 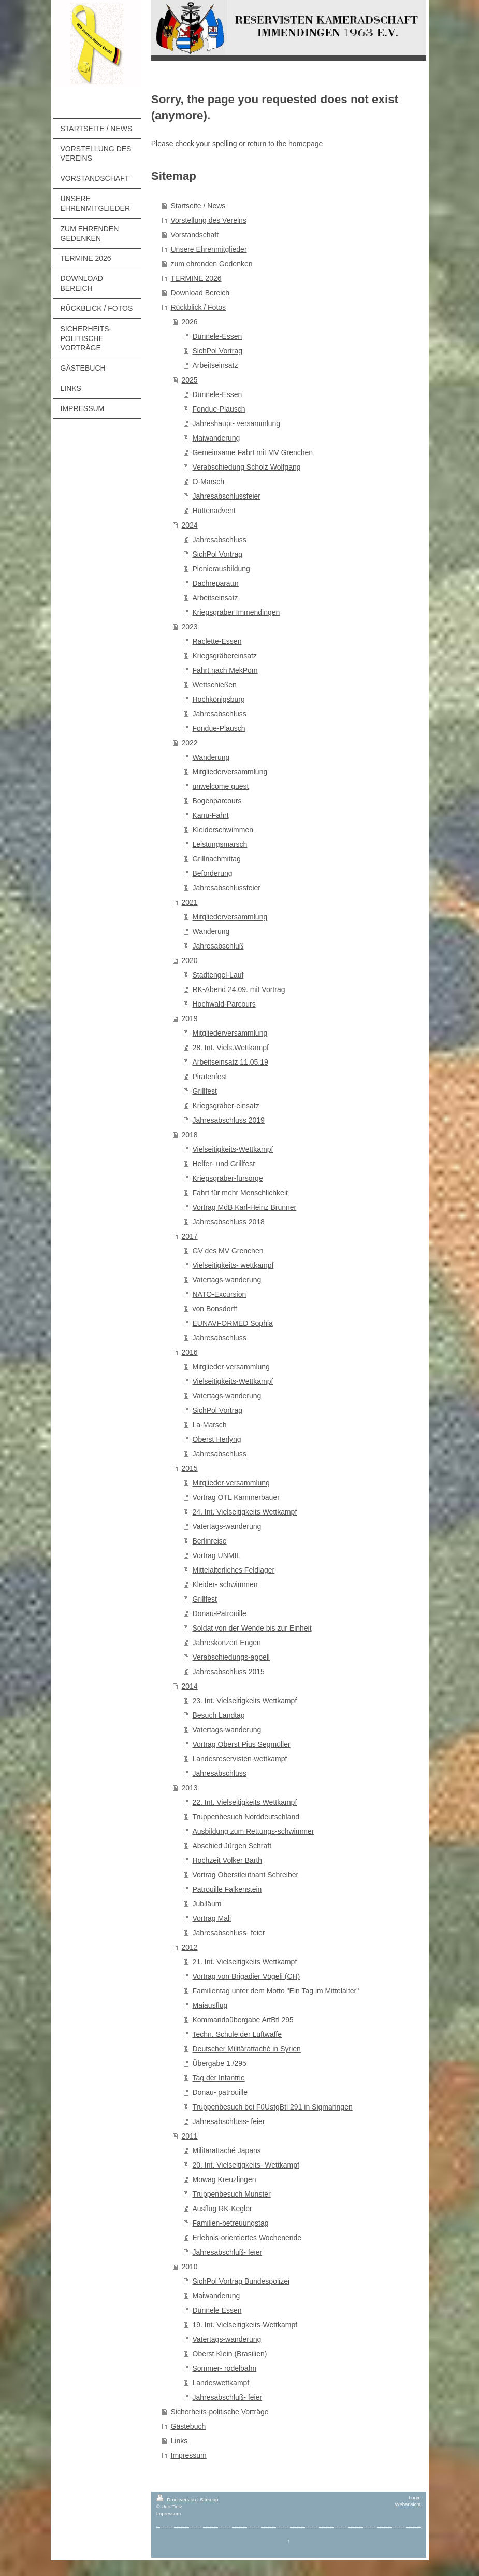 I want to click on Hochzeit Volker Barth, so click(x=228, y=1860).